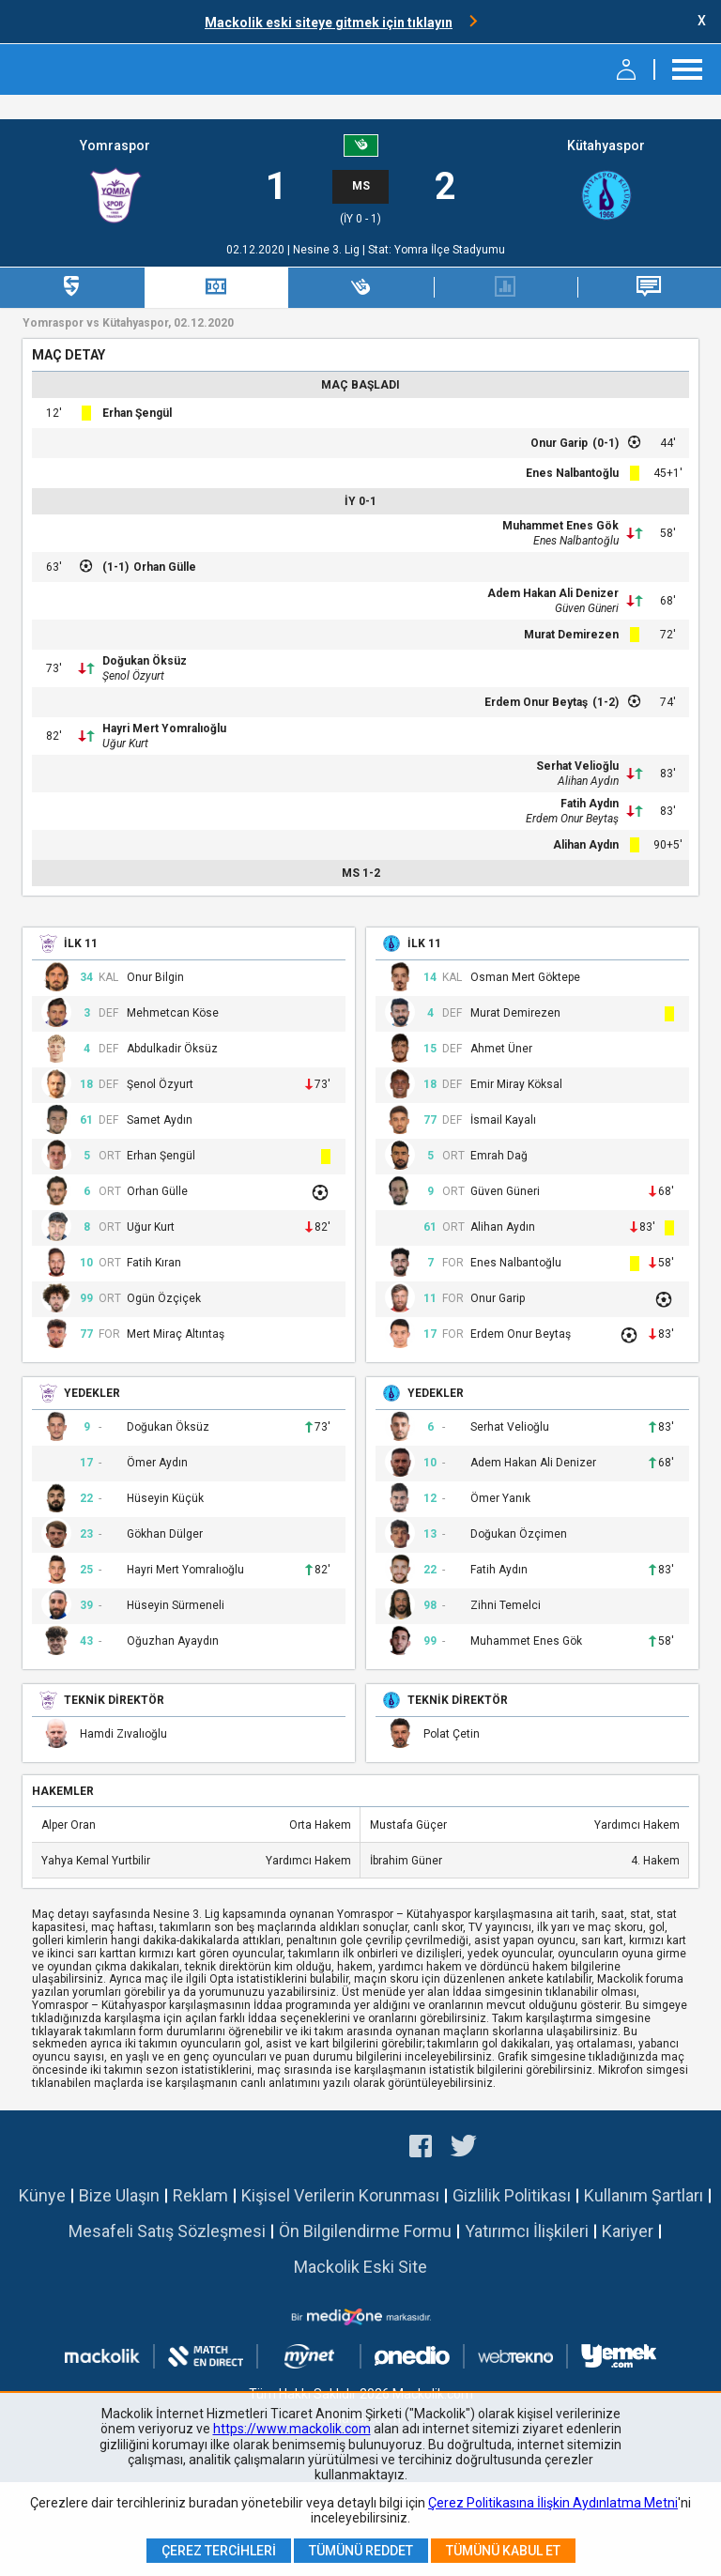 The height and width of the screenshot is (2576, 721). I want to click on Erhan Şengül, so click(137, 413).